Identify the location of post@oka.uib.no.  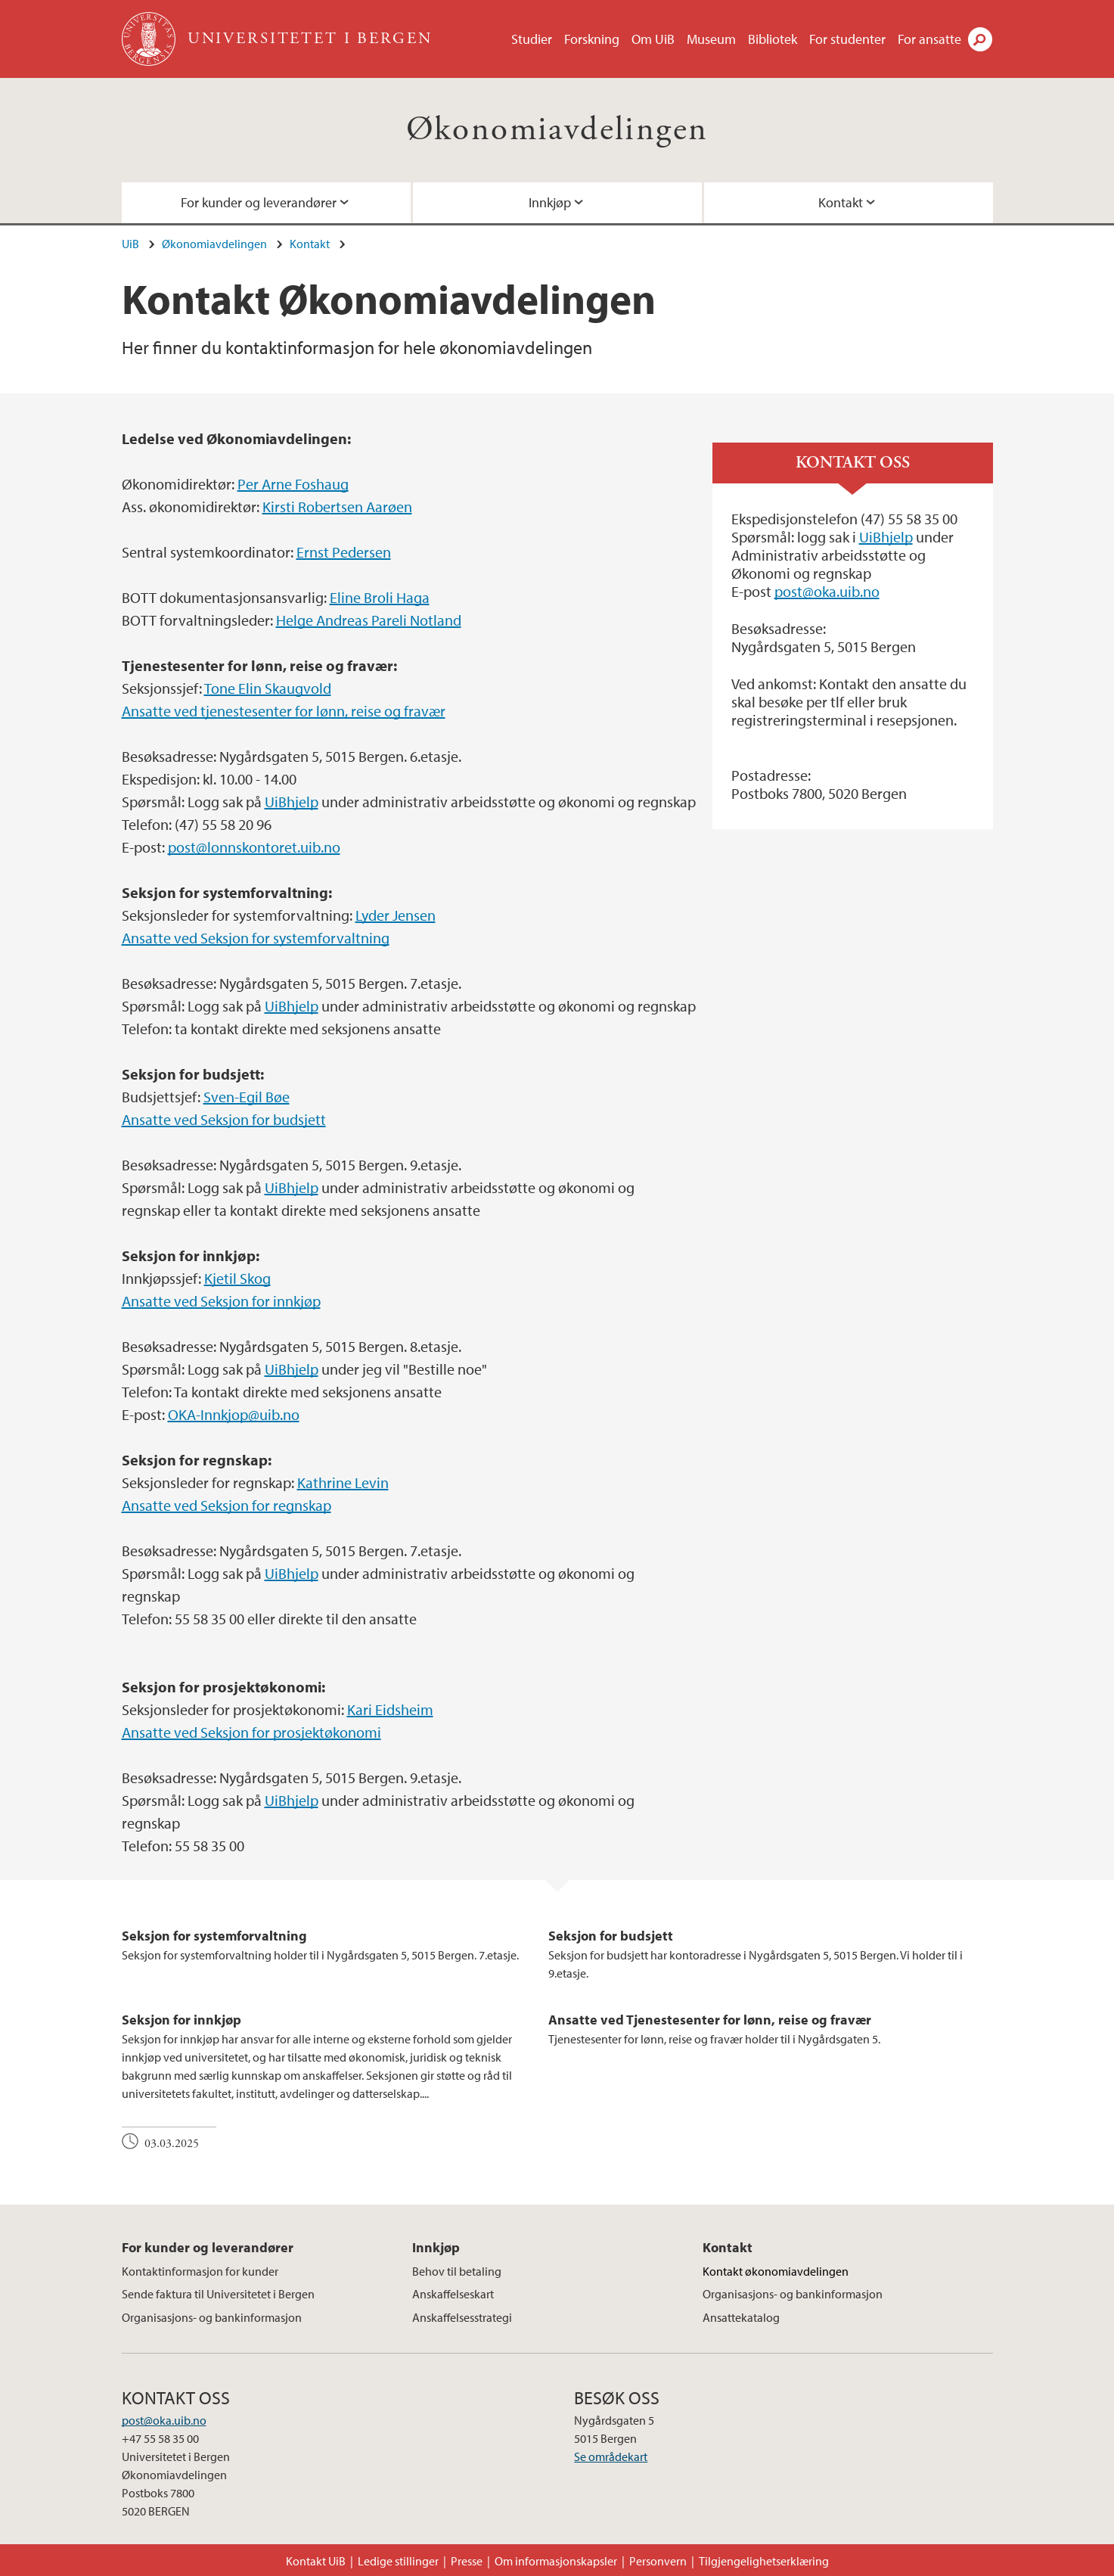
(827, 591).